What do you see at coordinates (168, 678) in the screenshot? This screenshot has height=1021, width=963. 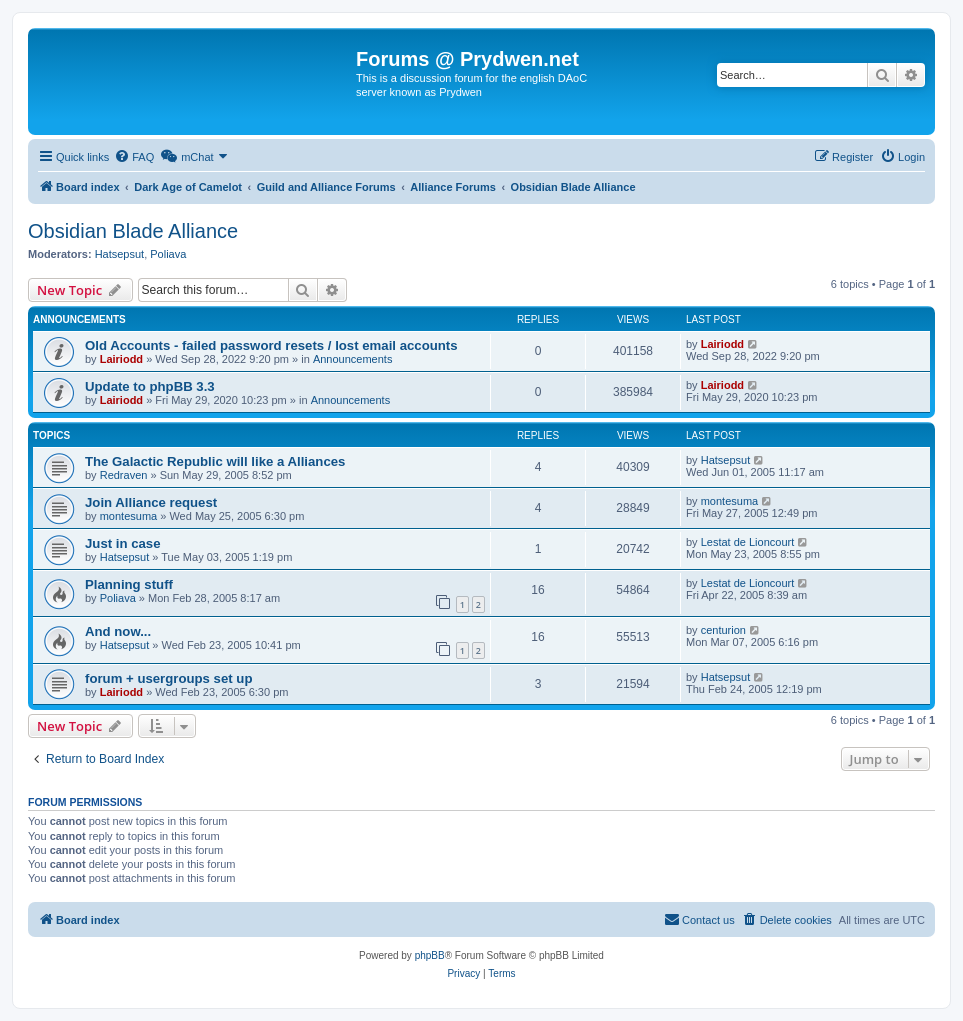 I see `forum + usergroups set up` at bounding box center [168, 678].